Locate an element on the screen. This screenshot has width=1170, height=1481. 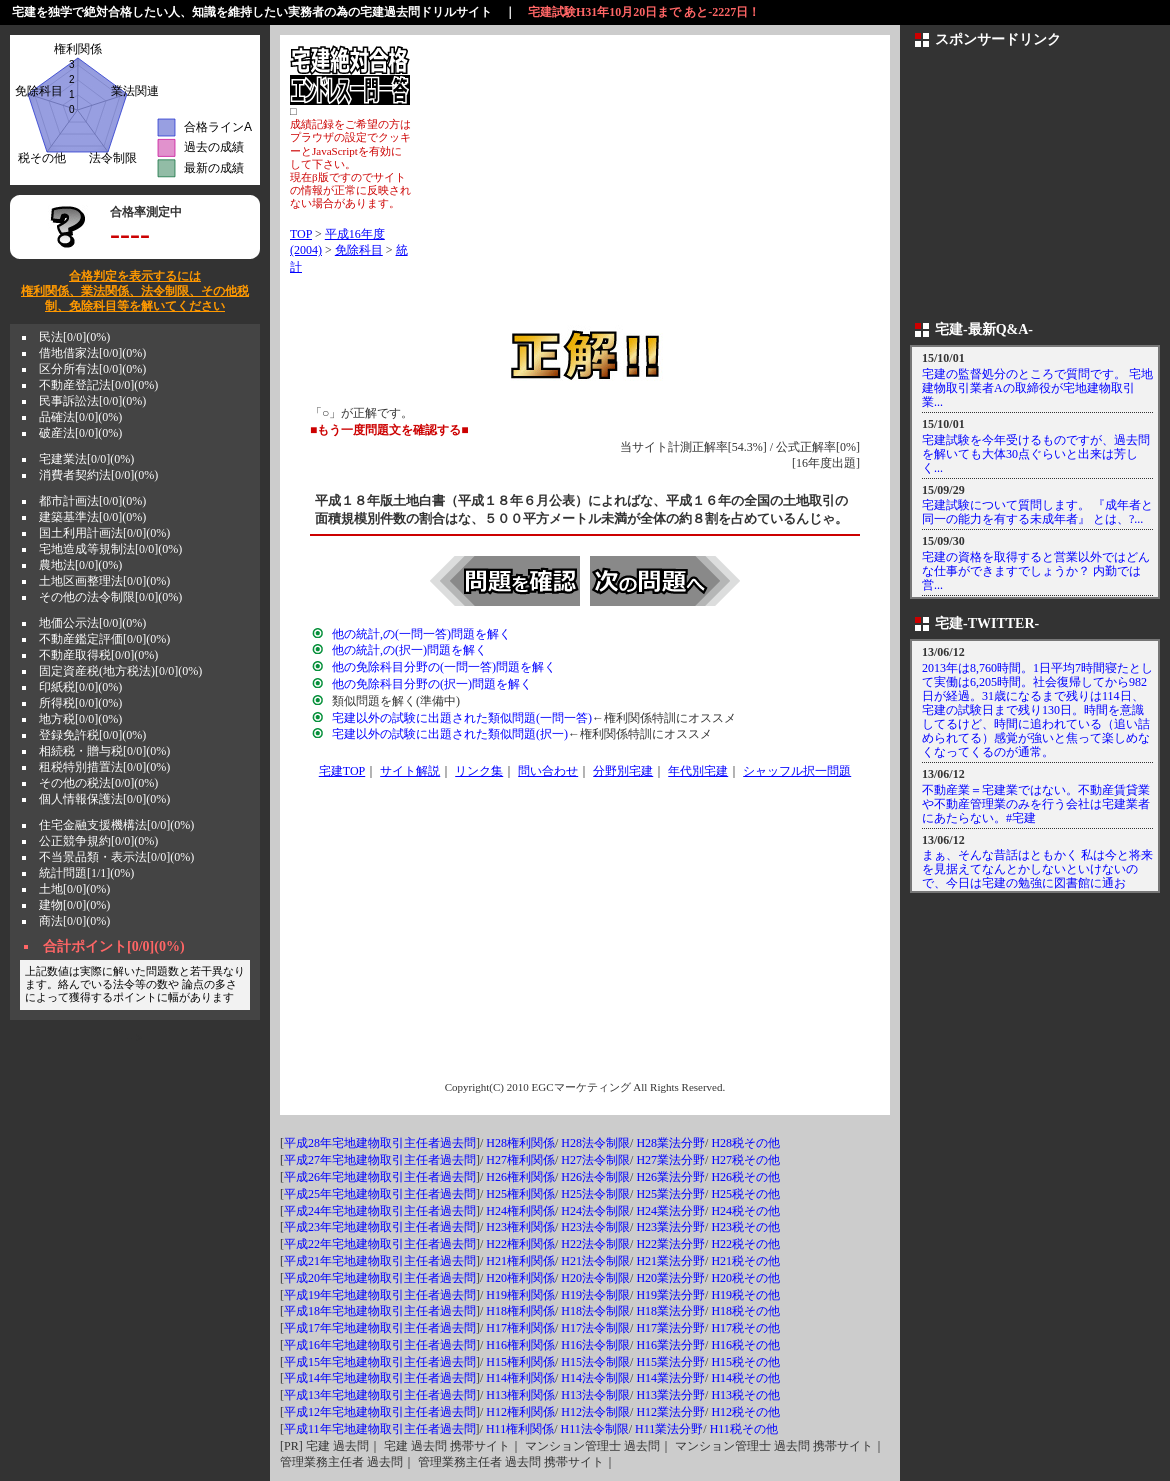
宅建の監督処分のところで質問です。 宅地建物取引業者Aの取締役が宅地建物取引業... is located at coordinates (1037, 388).